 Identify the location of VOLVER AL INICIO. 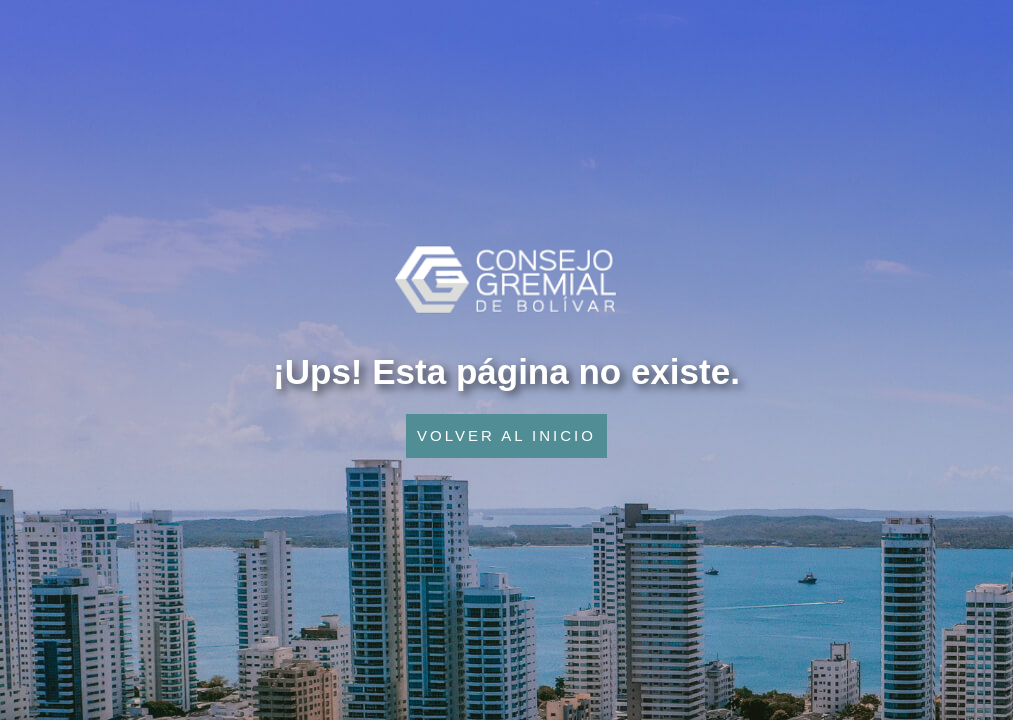
(506, 435).